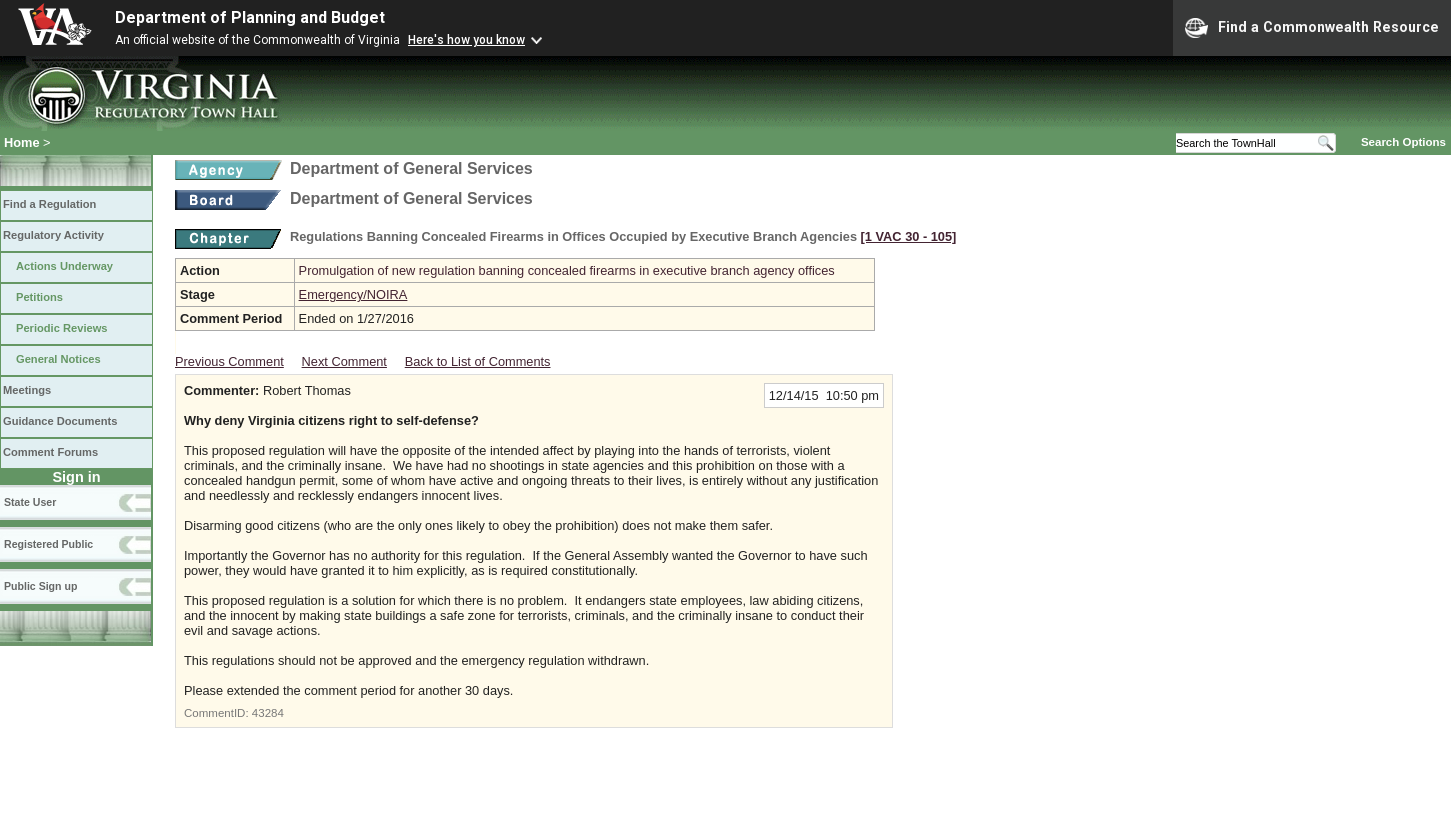 The height and width of the screenshot is (823, 1451). What do you see at coordinates (353, 294) in the screenshot?
I see `Emergency/NOIRA` at bounding box center [353, 294].